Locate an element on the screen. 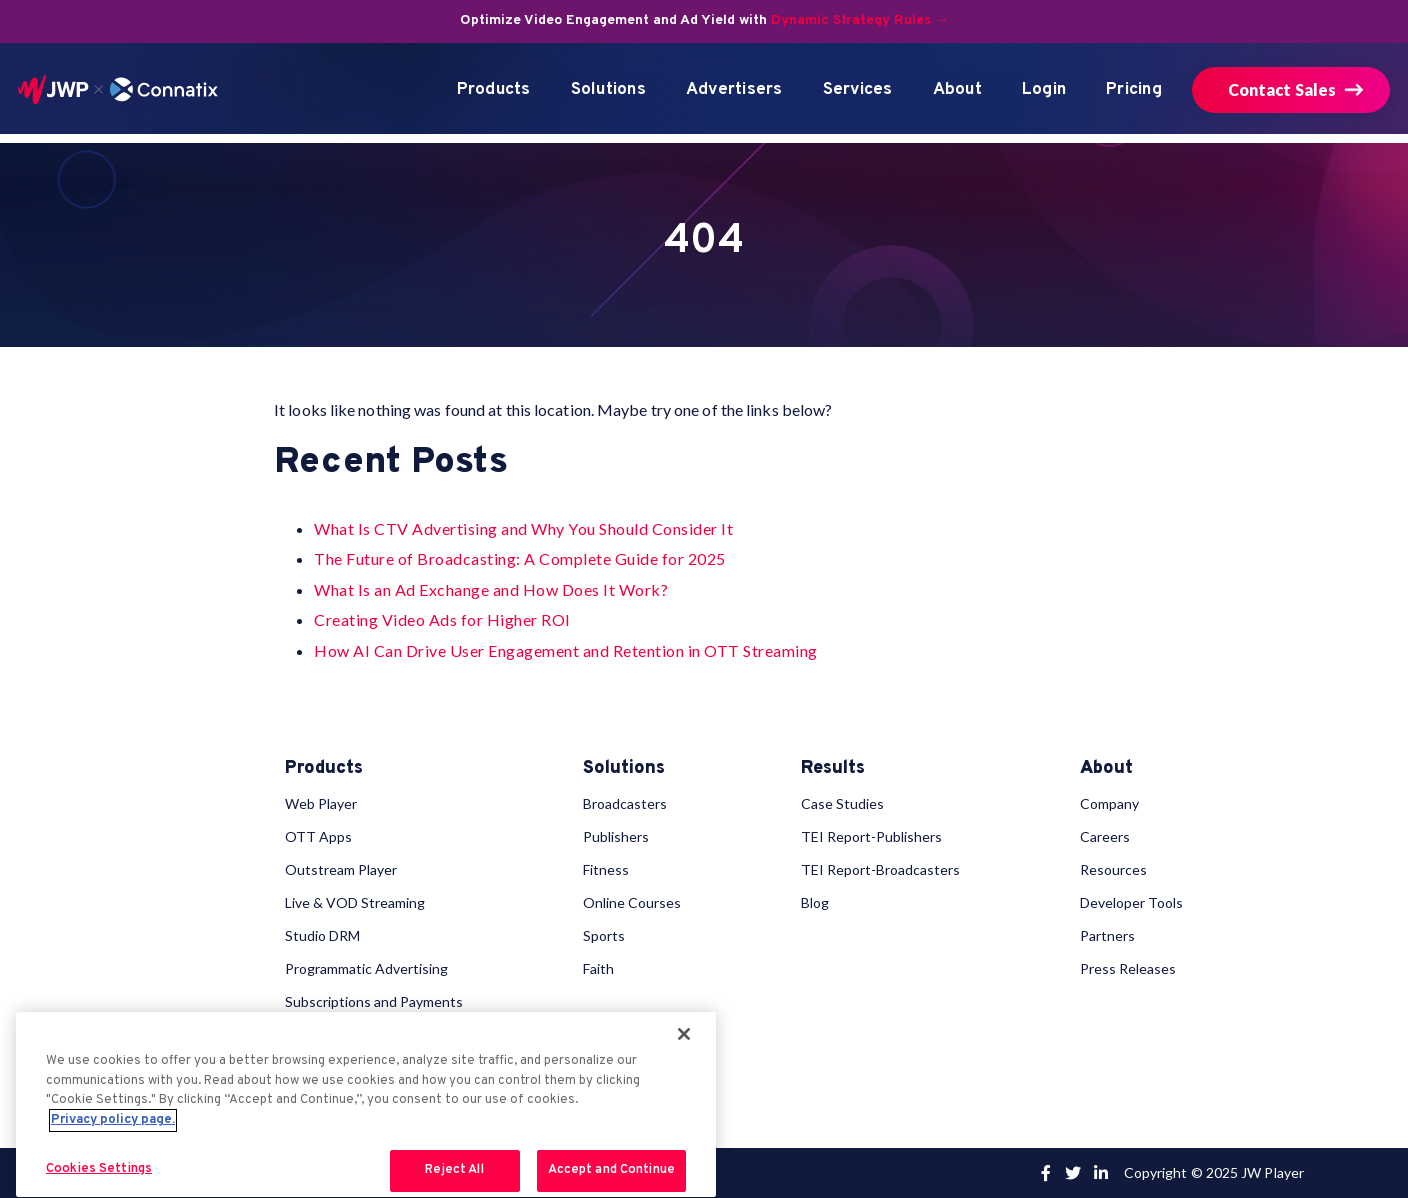 The width and height of the screenshot is (1408, 1198). [Close] is located at coordinates (684, 1034).